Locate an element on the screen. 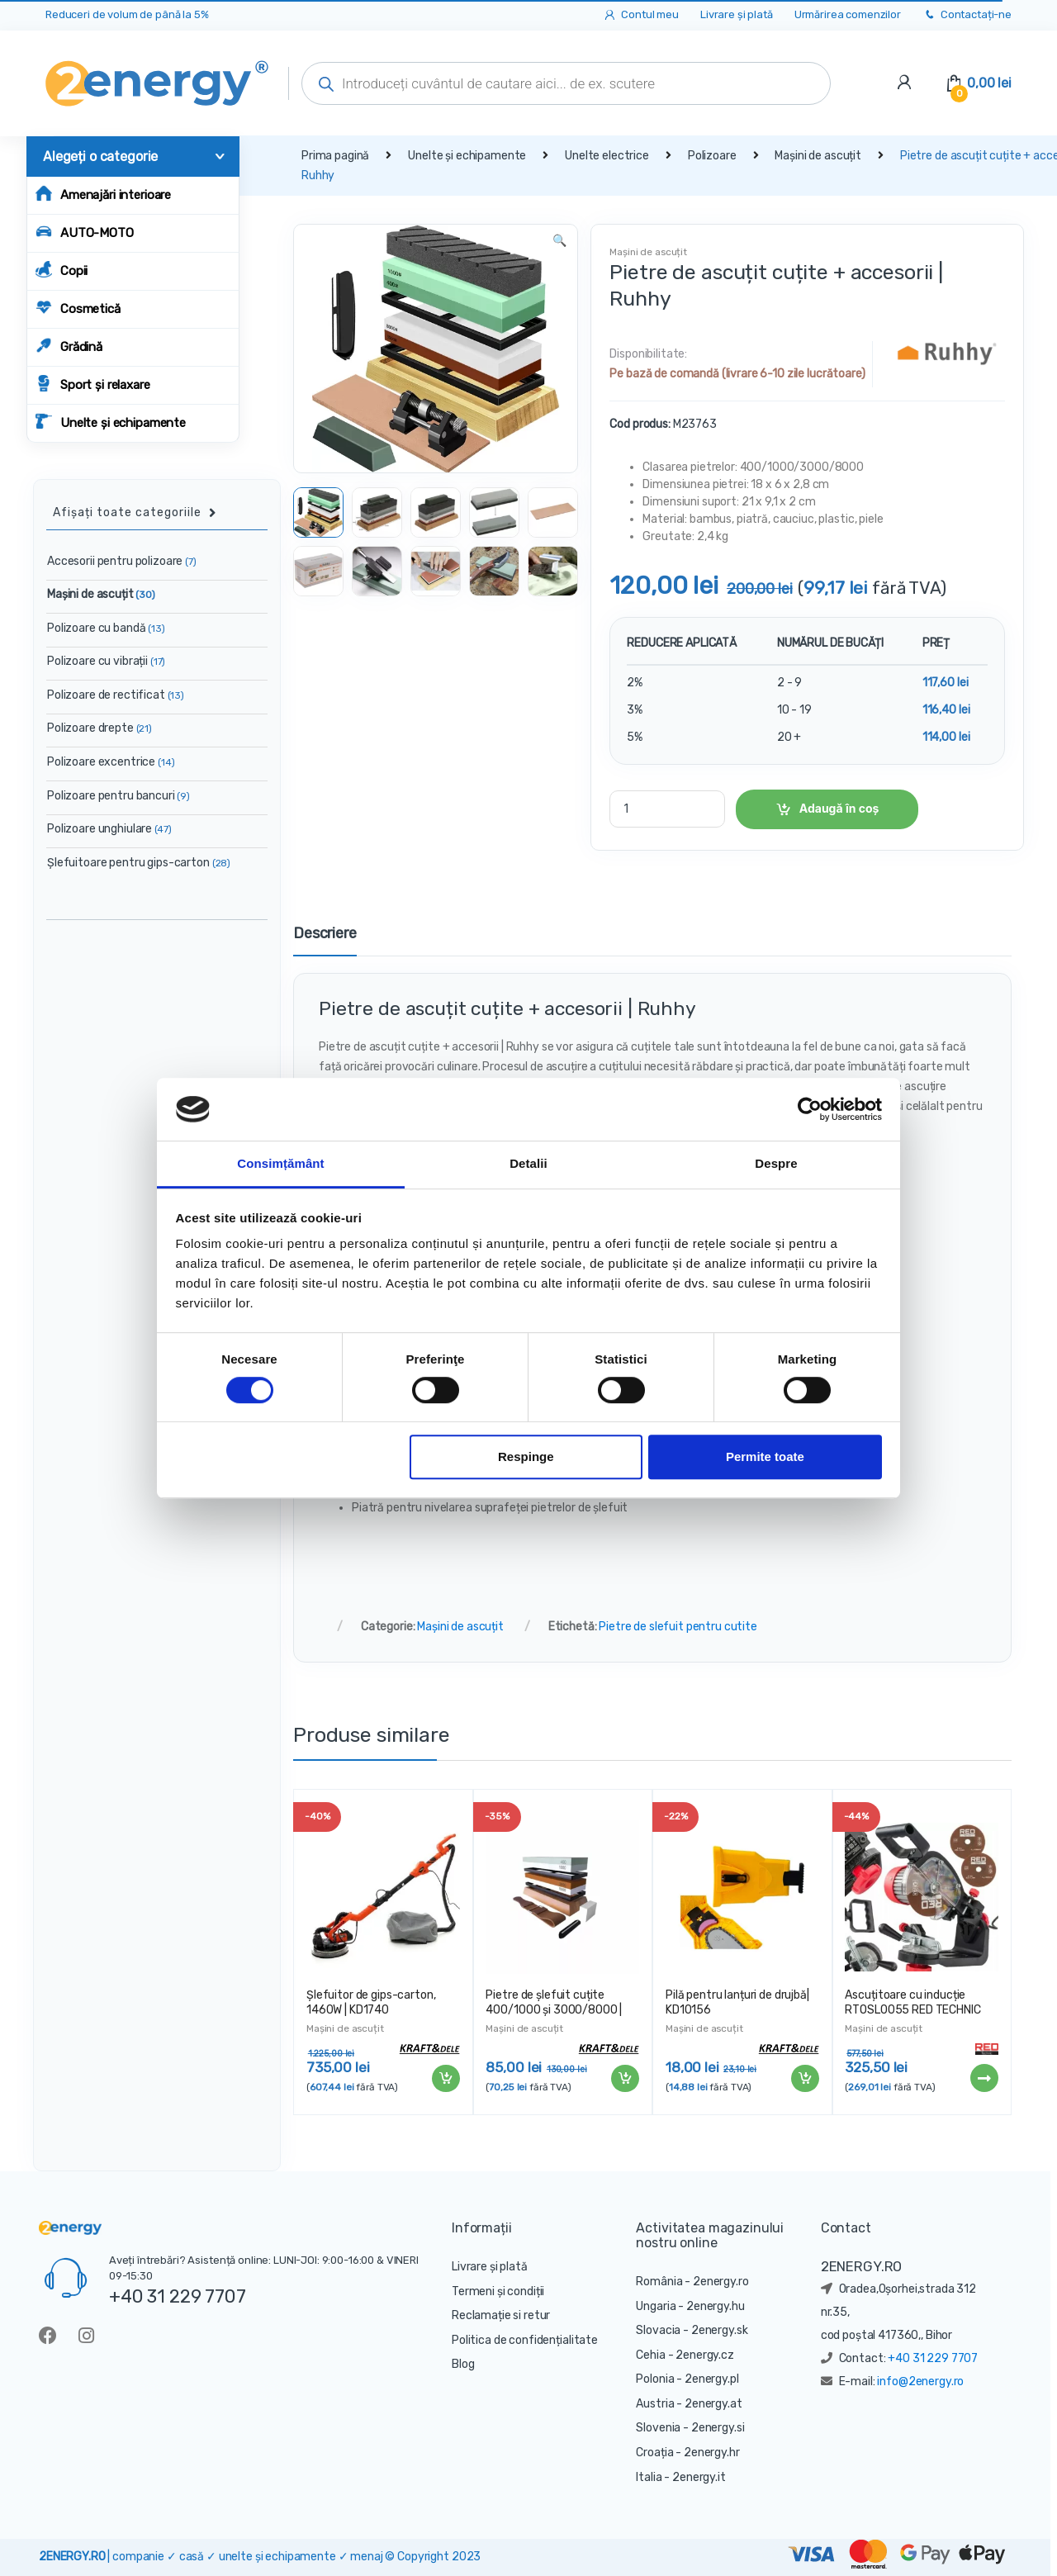 This screenshot has height=2576, width=1057. Contul meu is located at coordinates (640, 15).